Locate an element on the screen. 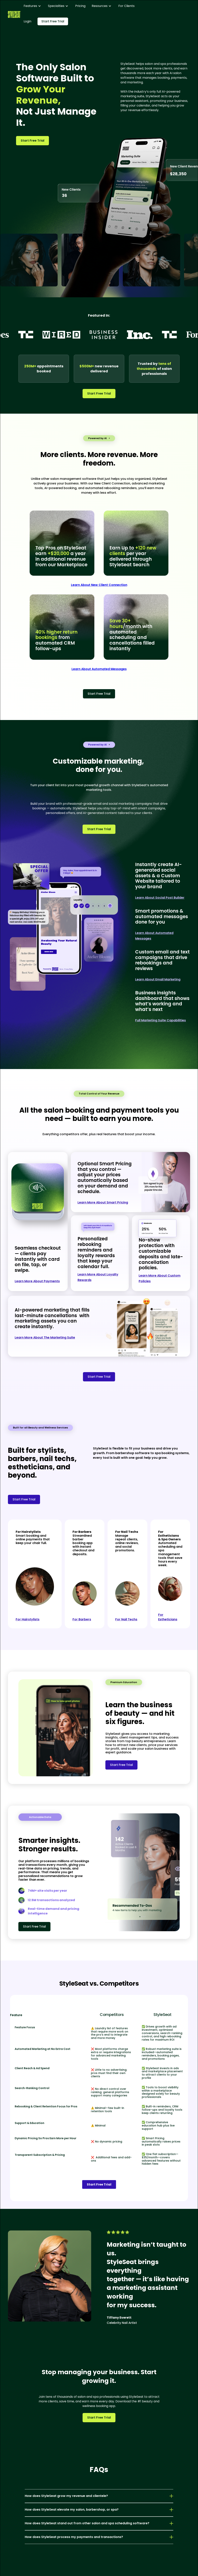 Image resolution: width=198 pixels, height=2576 pixels. For Estheticians is located at coordinates (167, 1617).